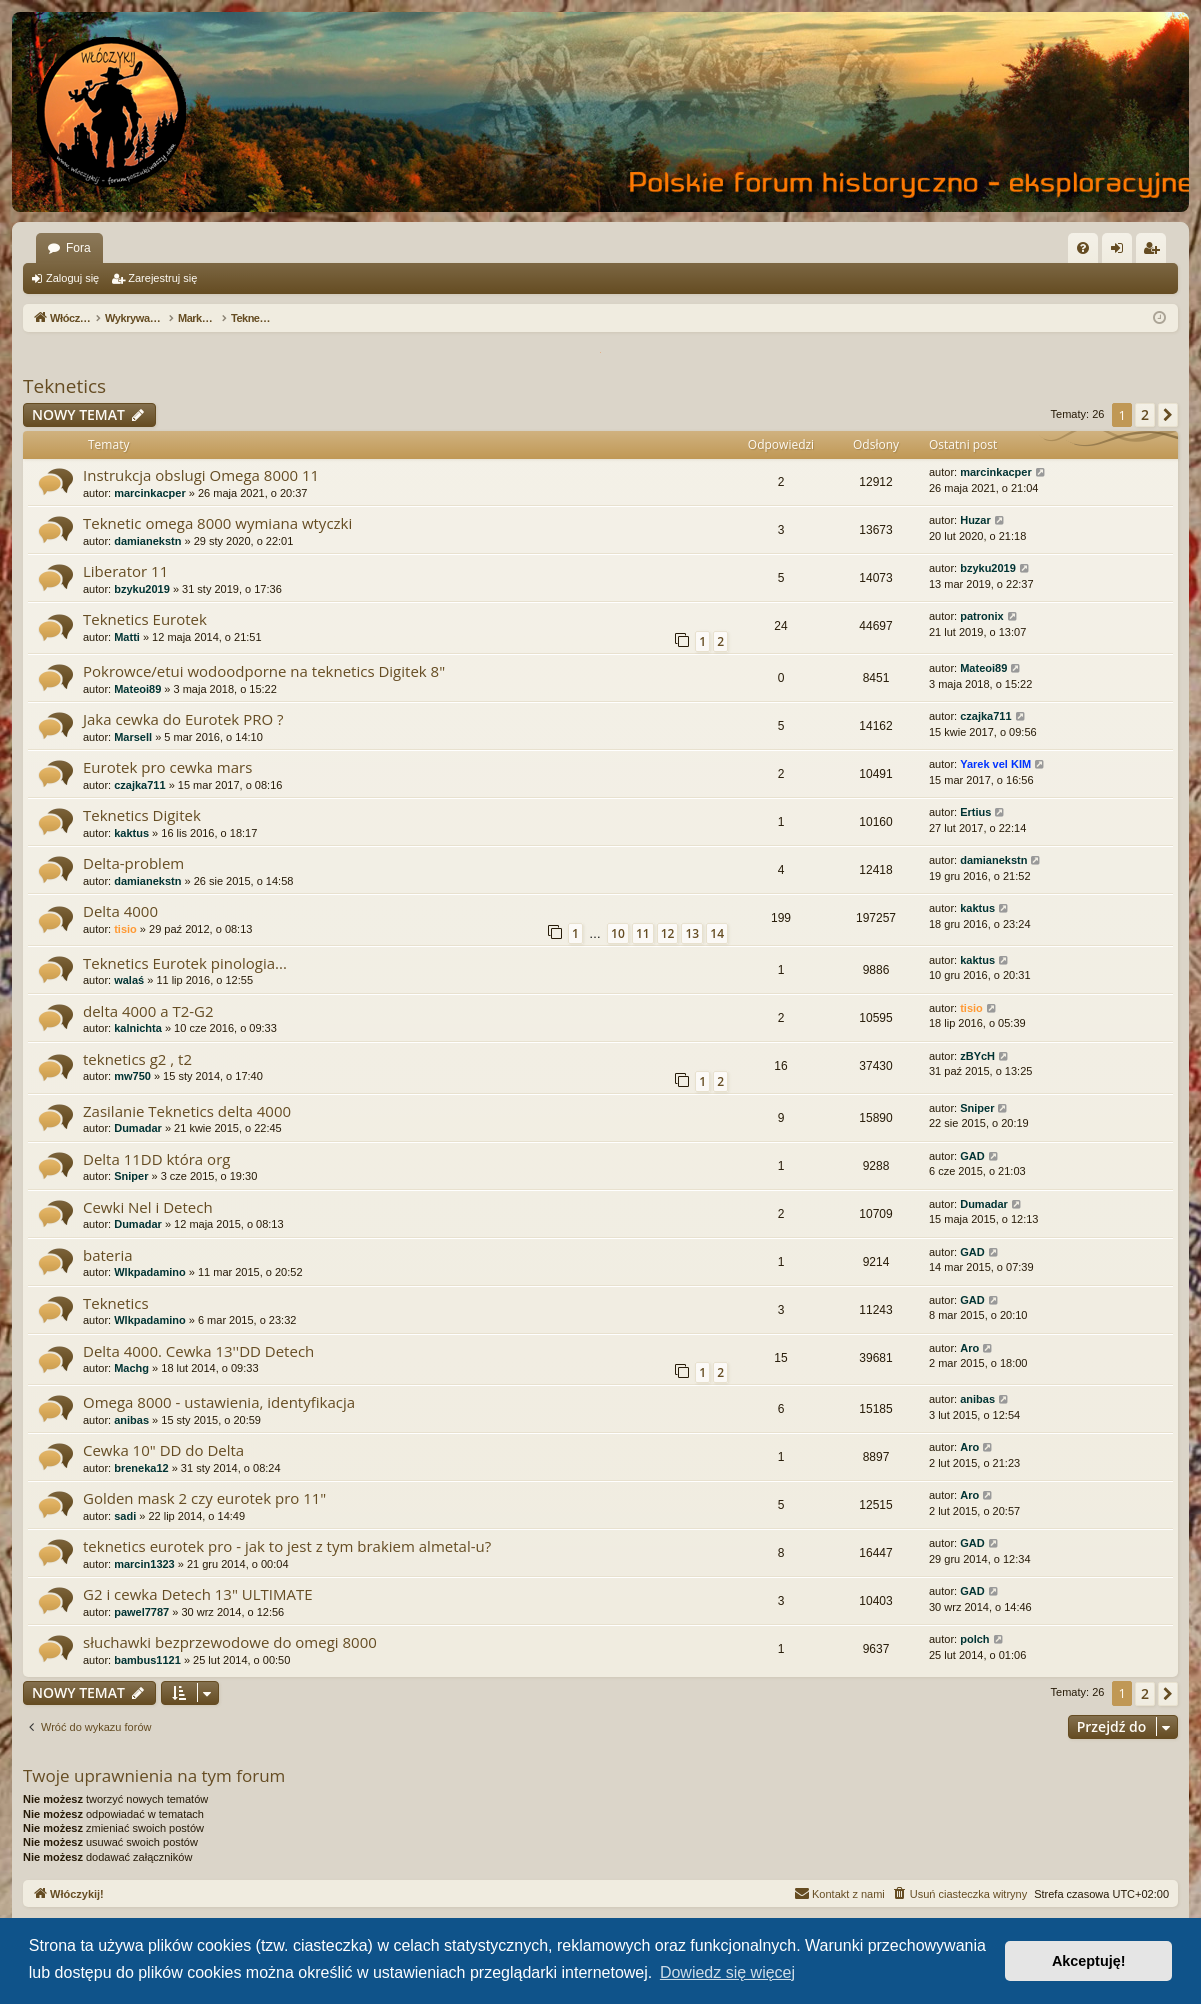  Describe the element at coordinates (131, 833) in the screenshot. I see `kaktus` at that location.